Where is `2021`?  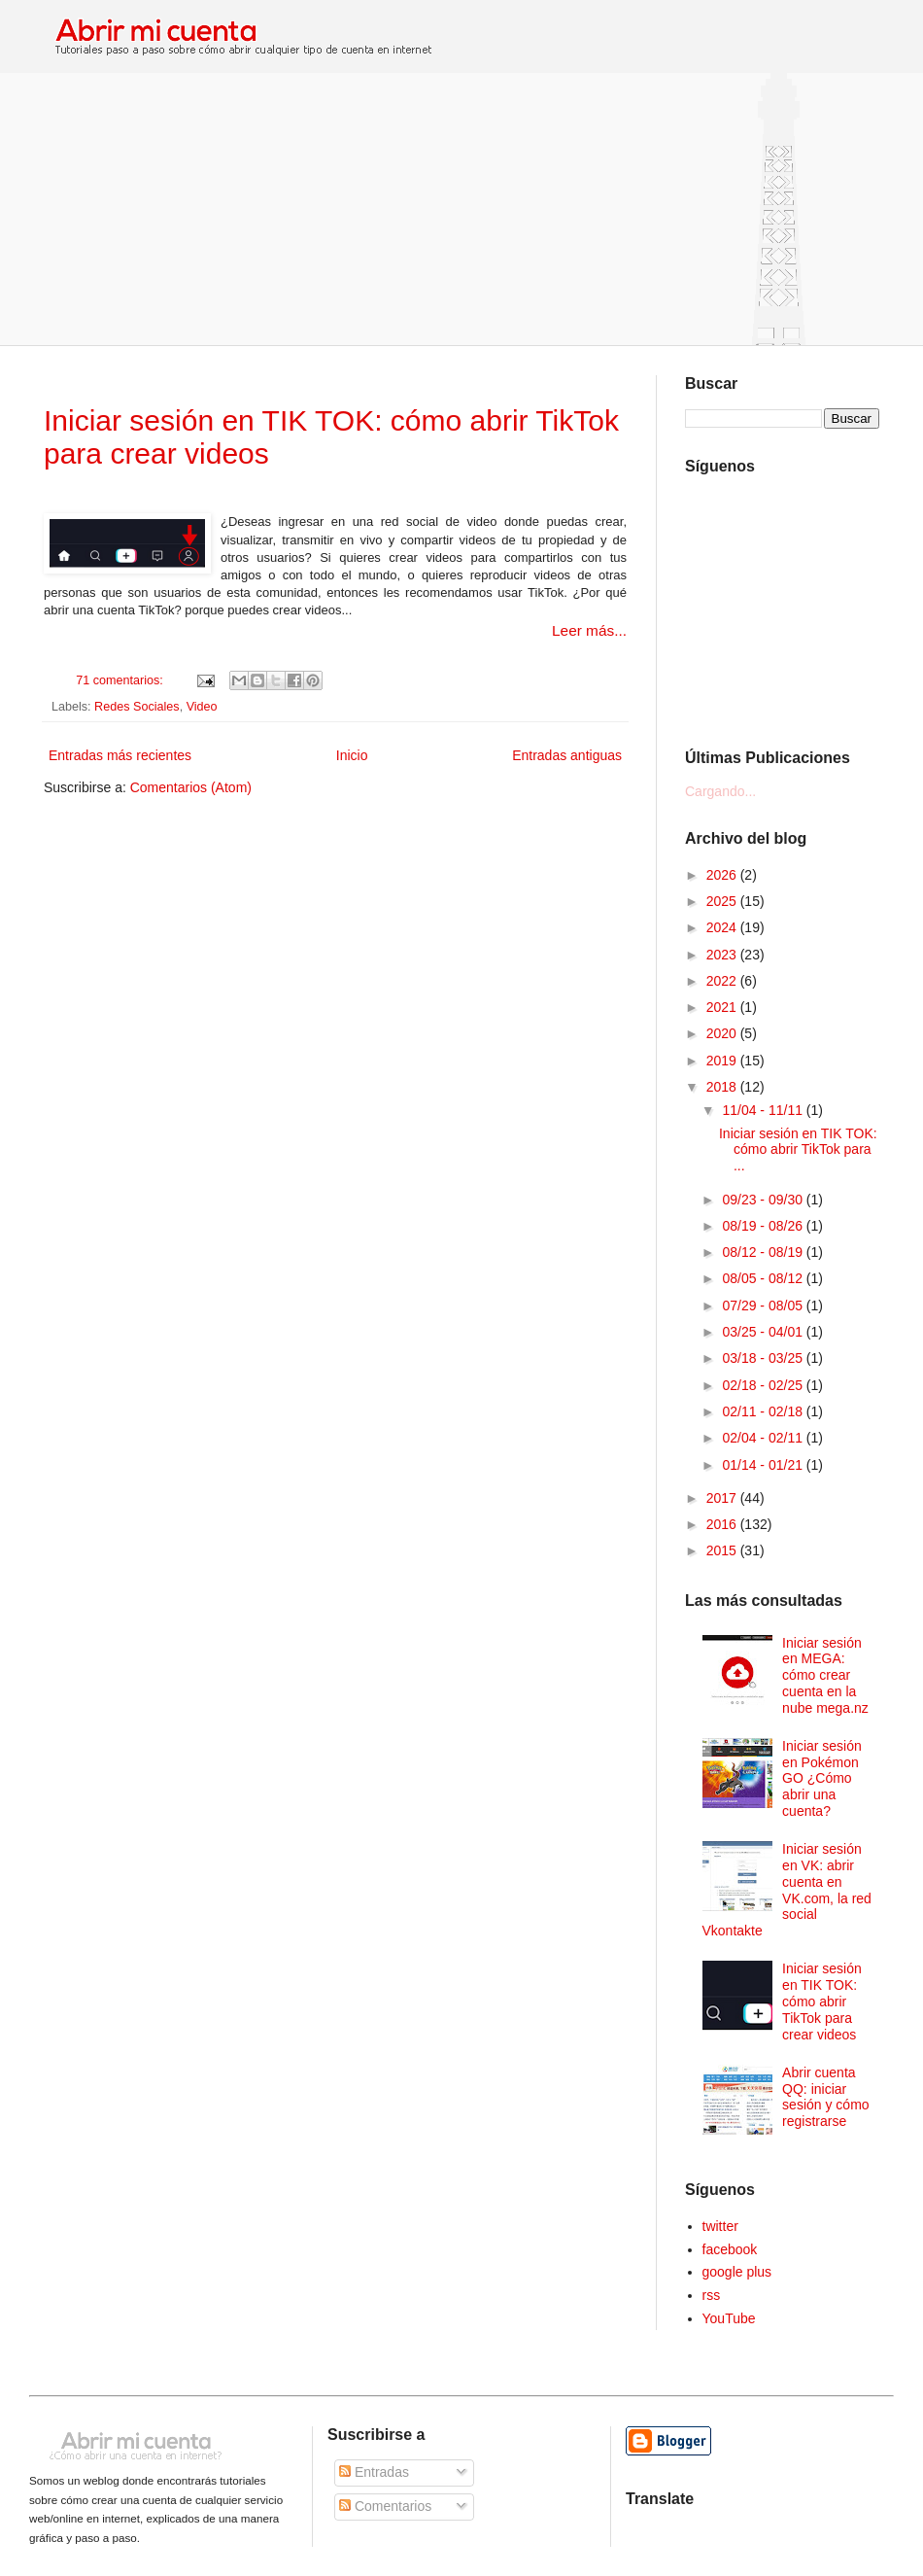
2021 is located at coordinates (723, 1007).